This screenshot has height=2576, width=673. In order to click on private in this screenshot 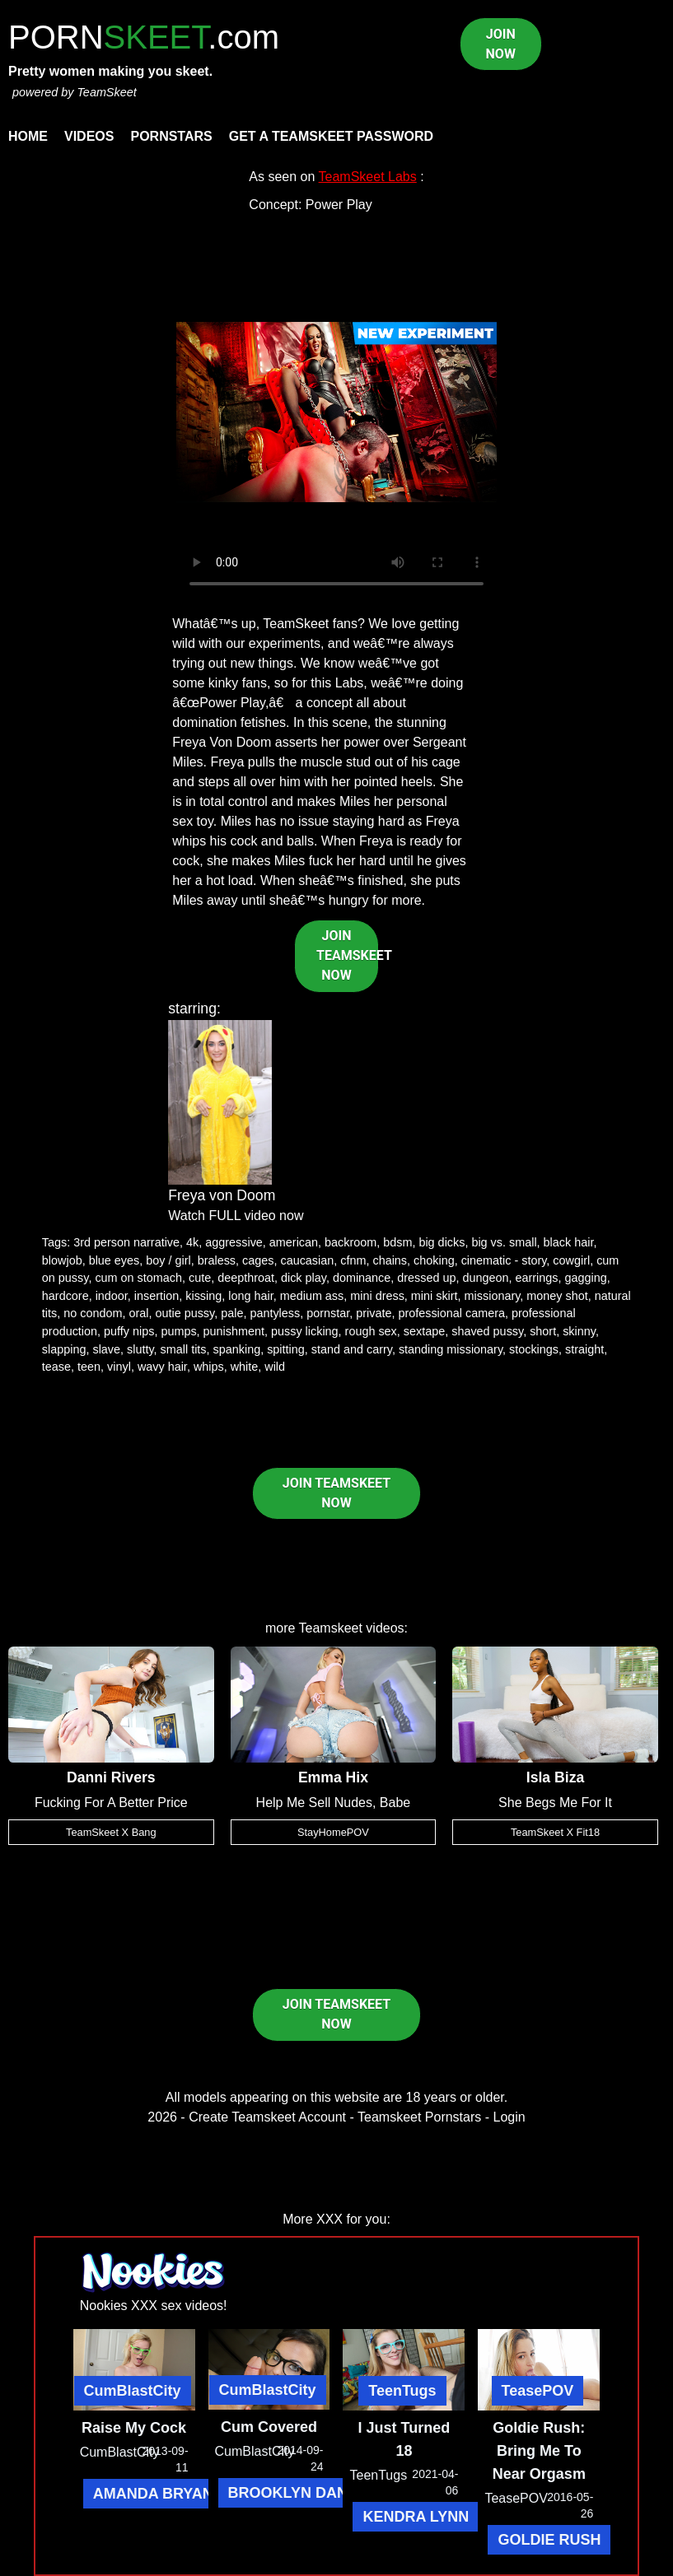, I will do `click(373, 1313)`.